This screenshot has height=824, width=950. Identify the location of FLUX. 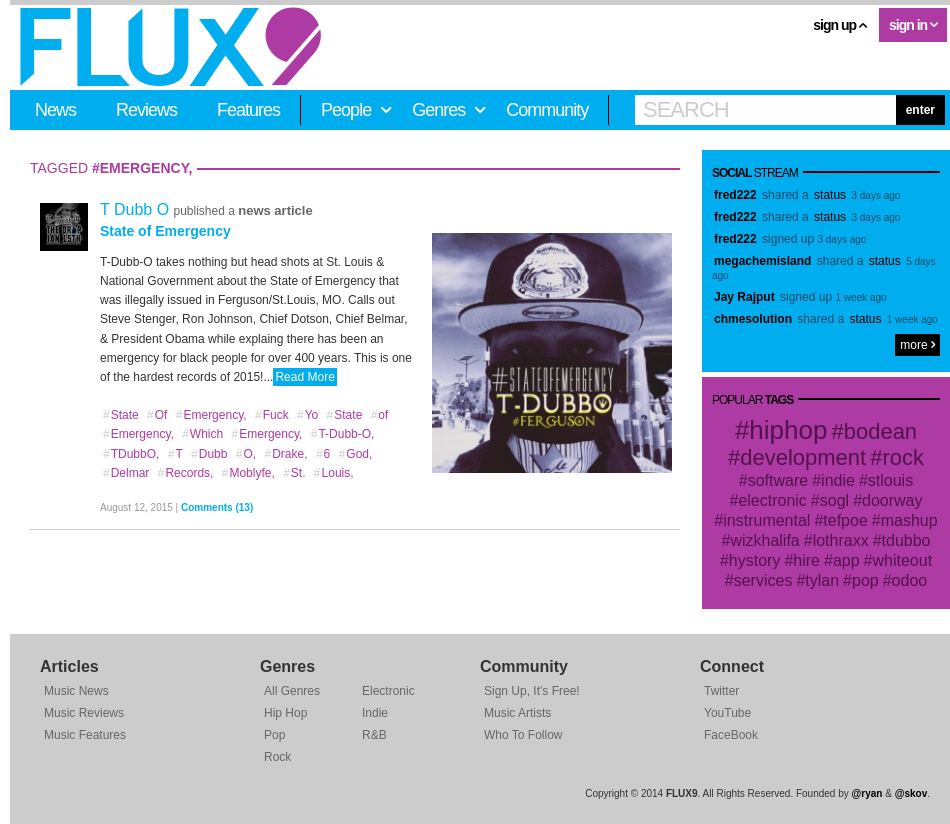
(170, 47).